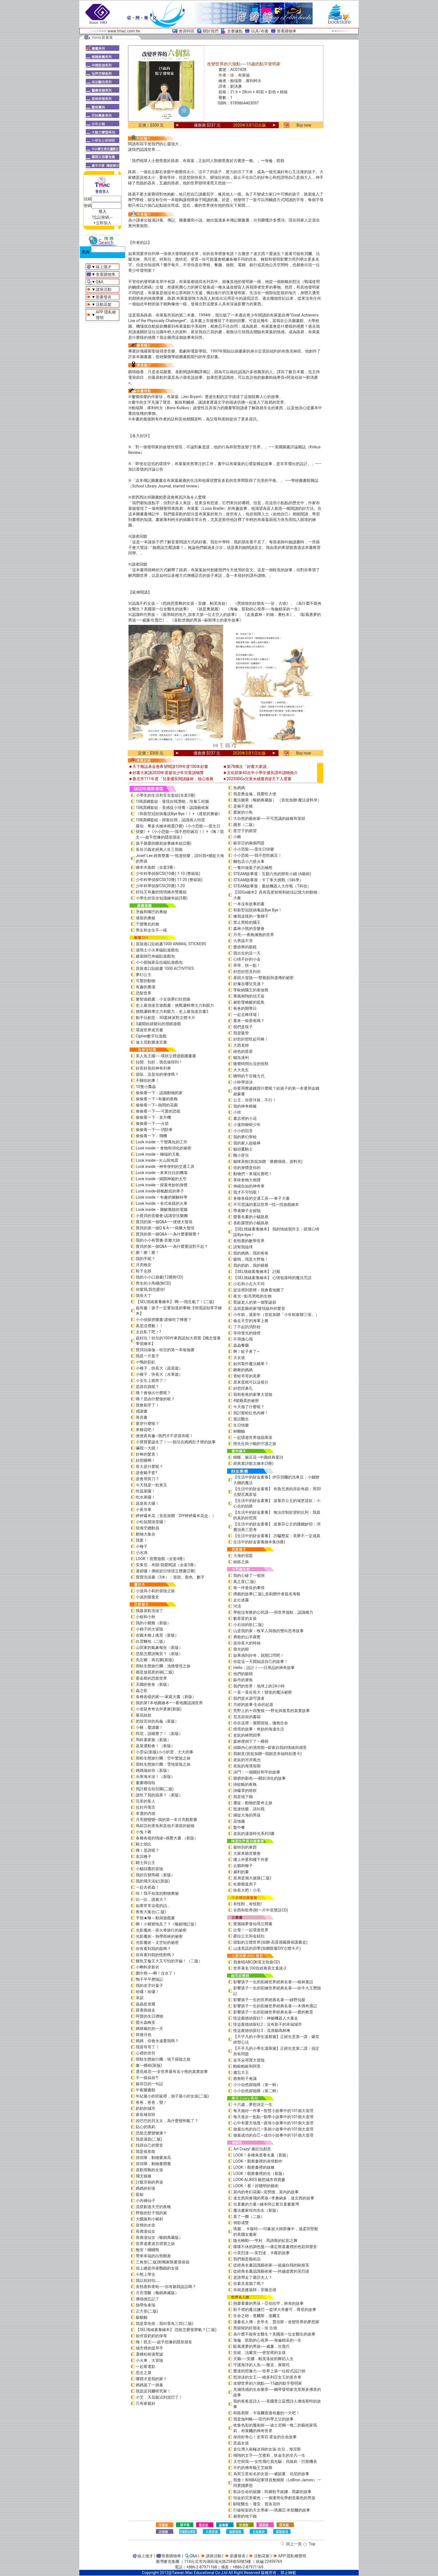  Describe the element at coordinates (159, 1374) in the screenshot. I see `小種子，快長大（水果篇）` at that location.